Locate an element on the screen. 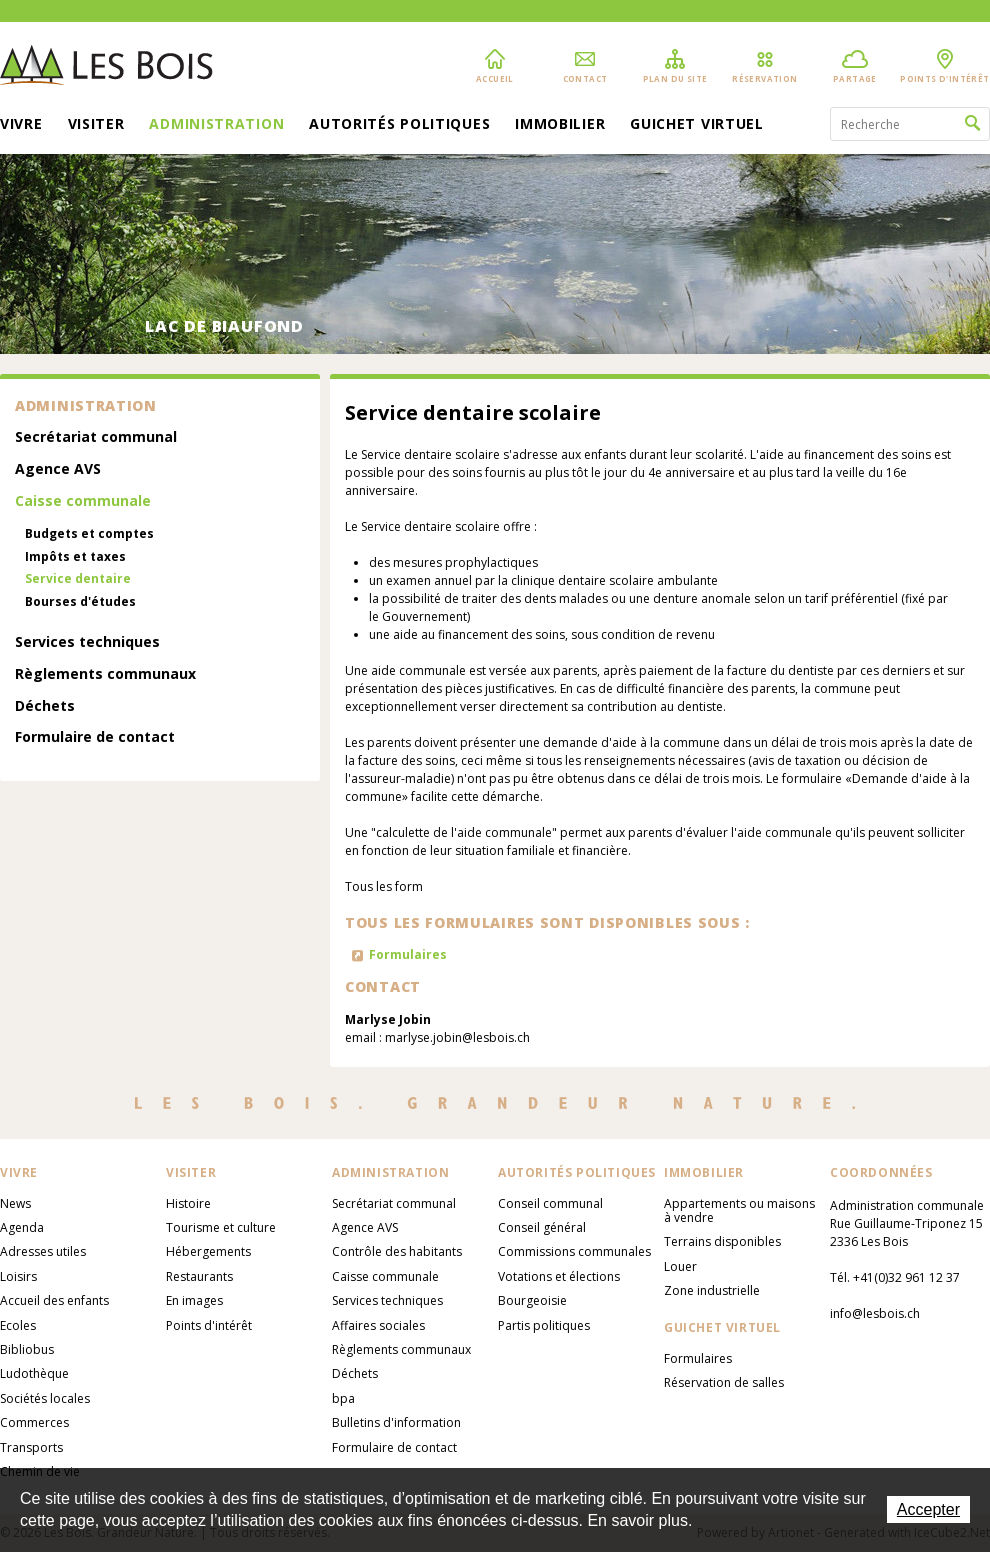  En images is located at coordinates (194, 1300).